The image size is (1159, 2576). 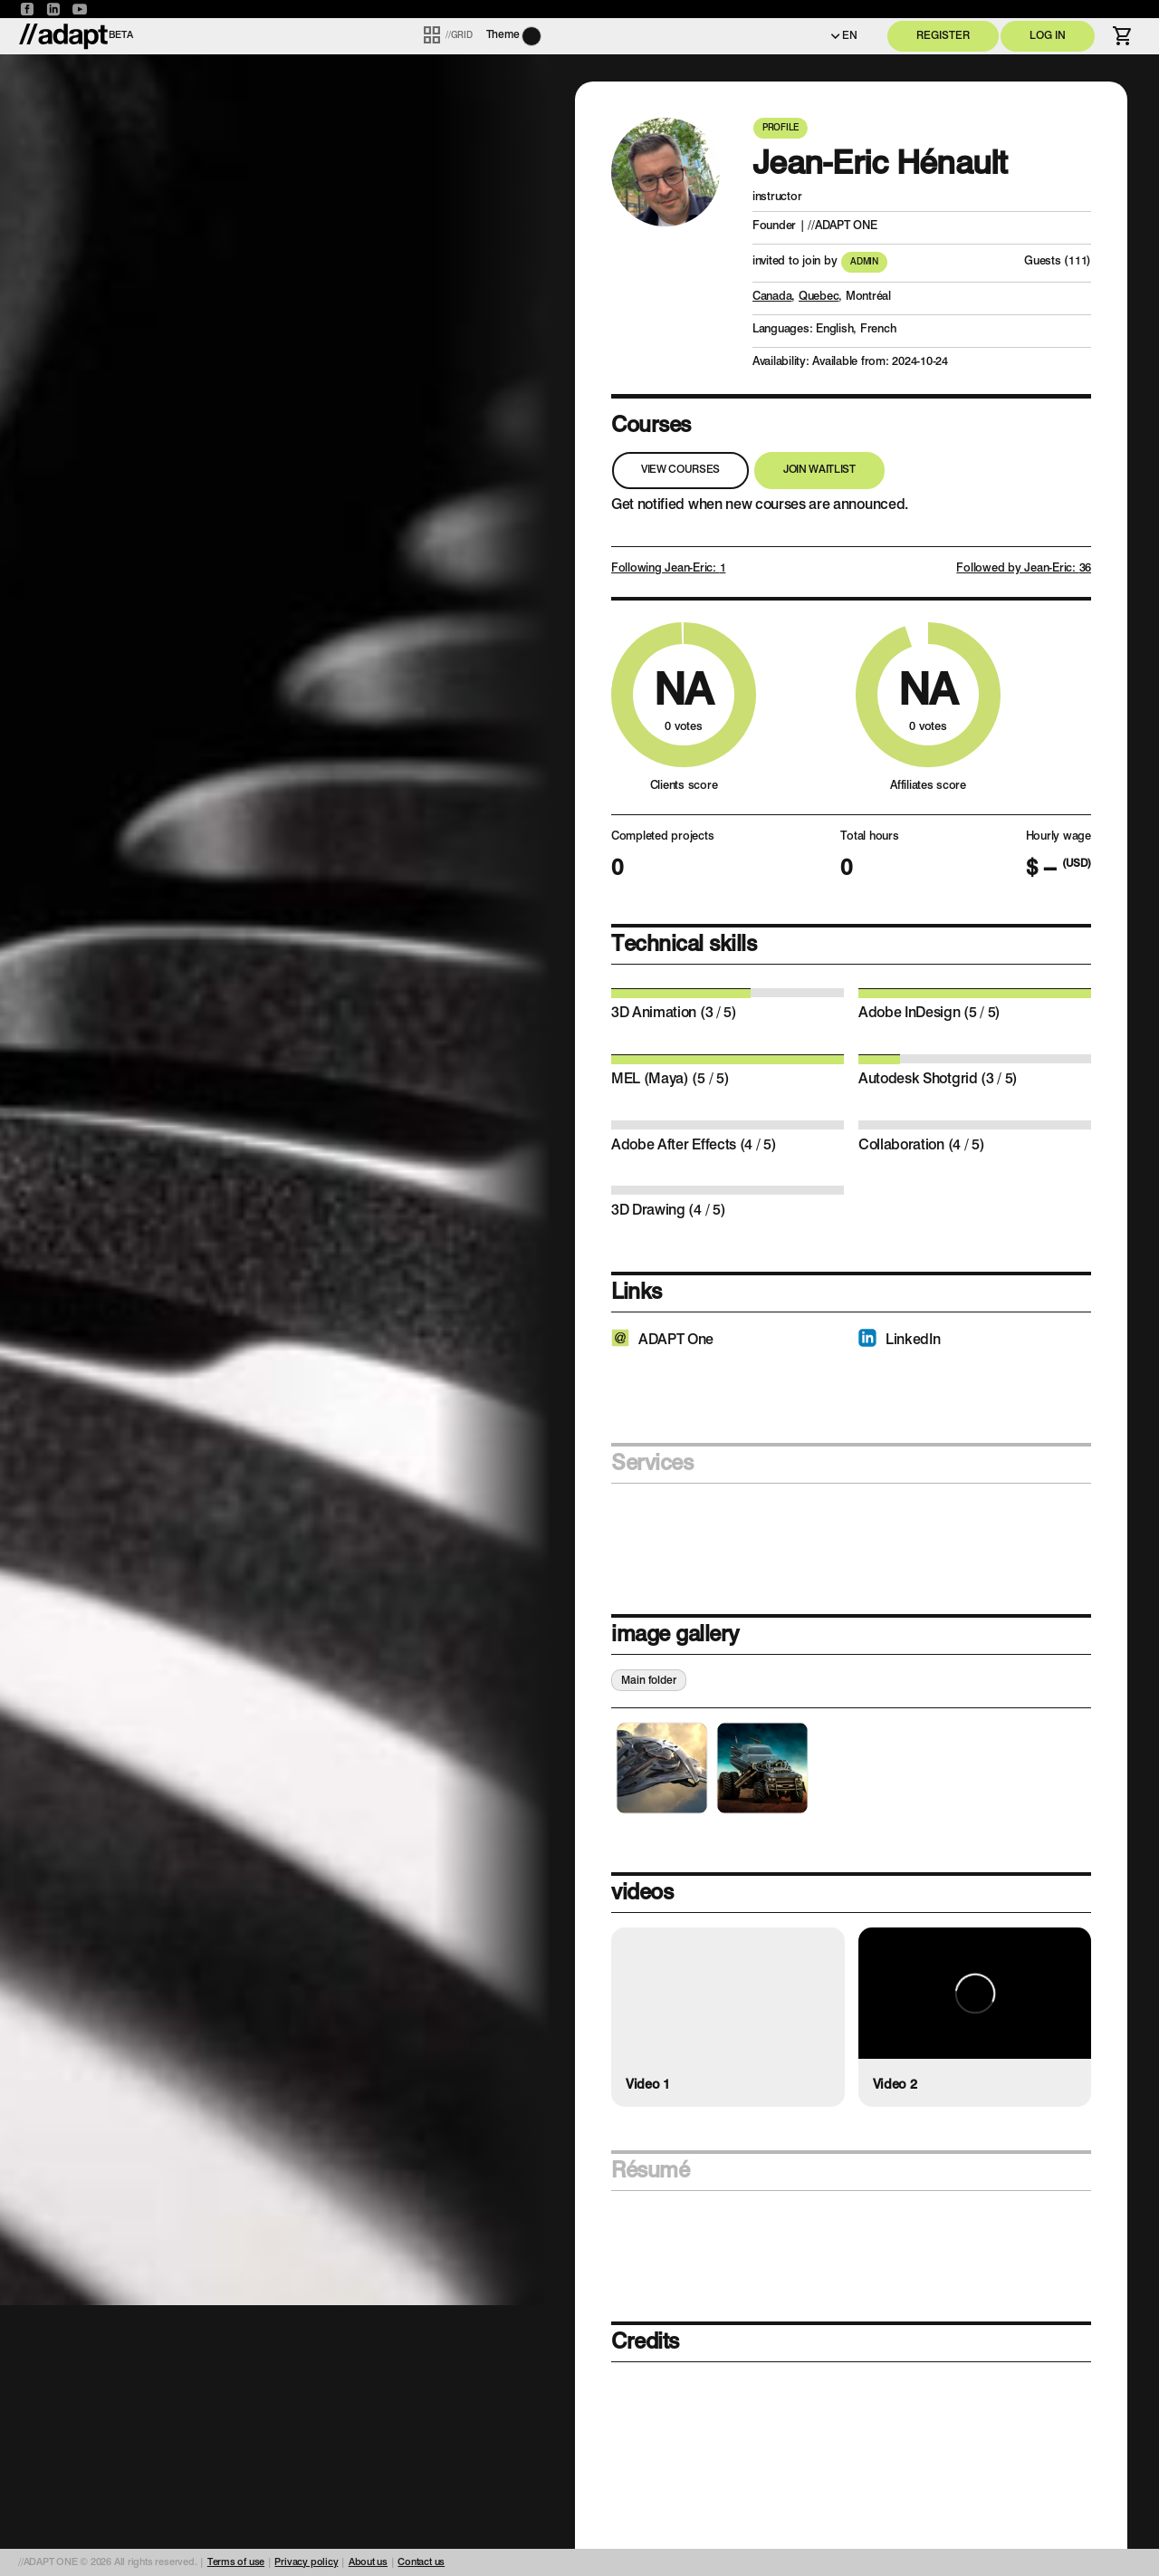 What do you see at coordinates (1023, 568) in the screenshot?
I see `Followed by Jean-Eric:` at bounding box center [1023, 568].